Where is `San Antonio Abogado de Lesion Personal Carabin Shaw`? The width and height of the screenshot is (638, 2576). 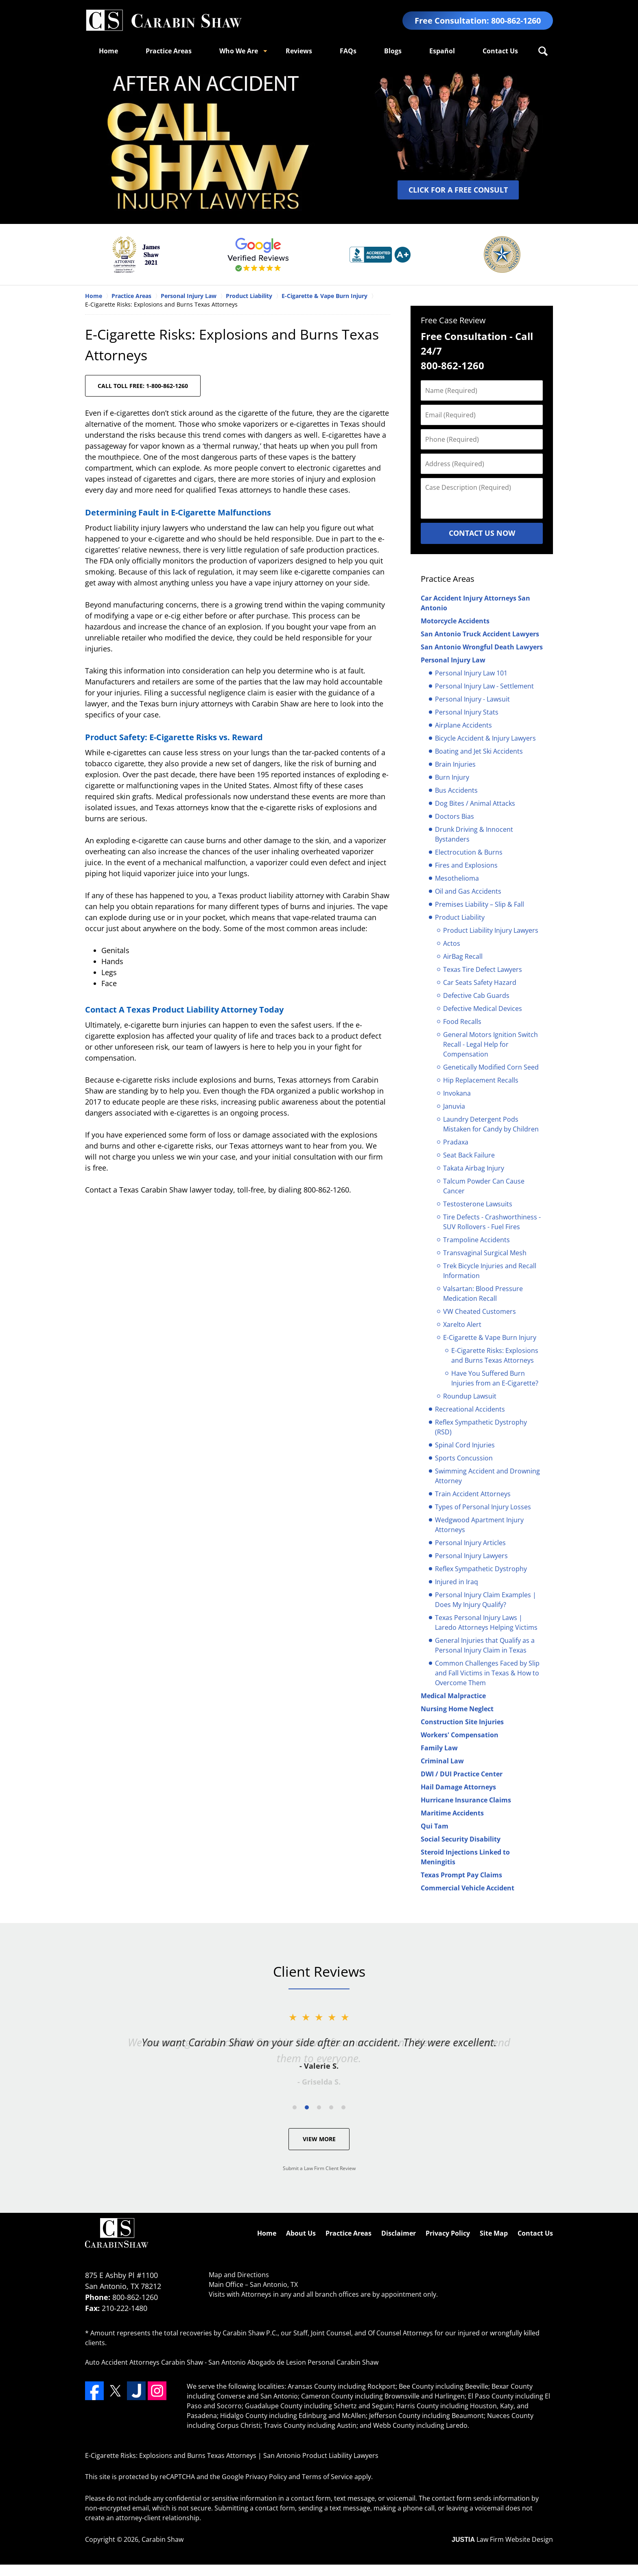
San Antonio Abogado de Lesion Personal Carabin Shaw is located at coordinates (293, 2362).